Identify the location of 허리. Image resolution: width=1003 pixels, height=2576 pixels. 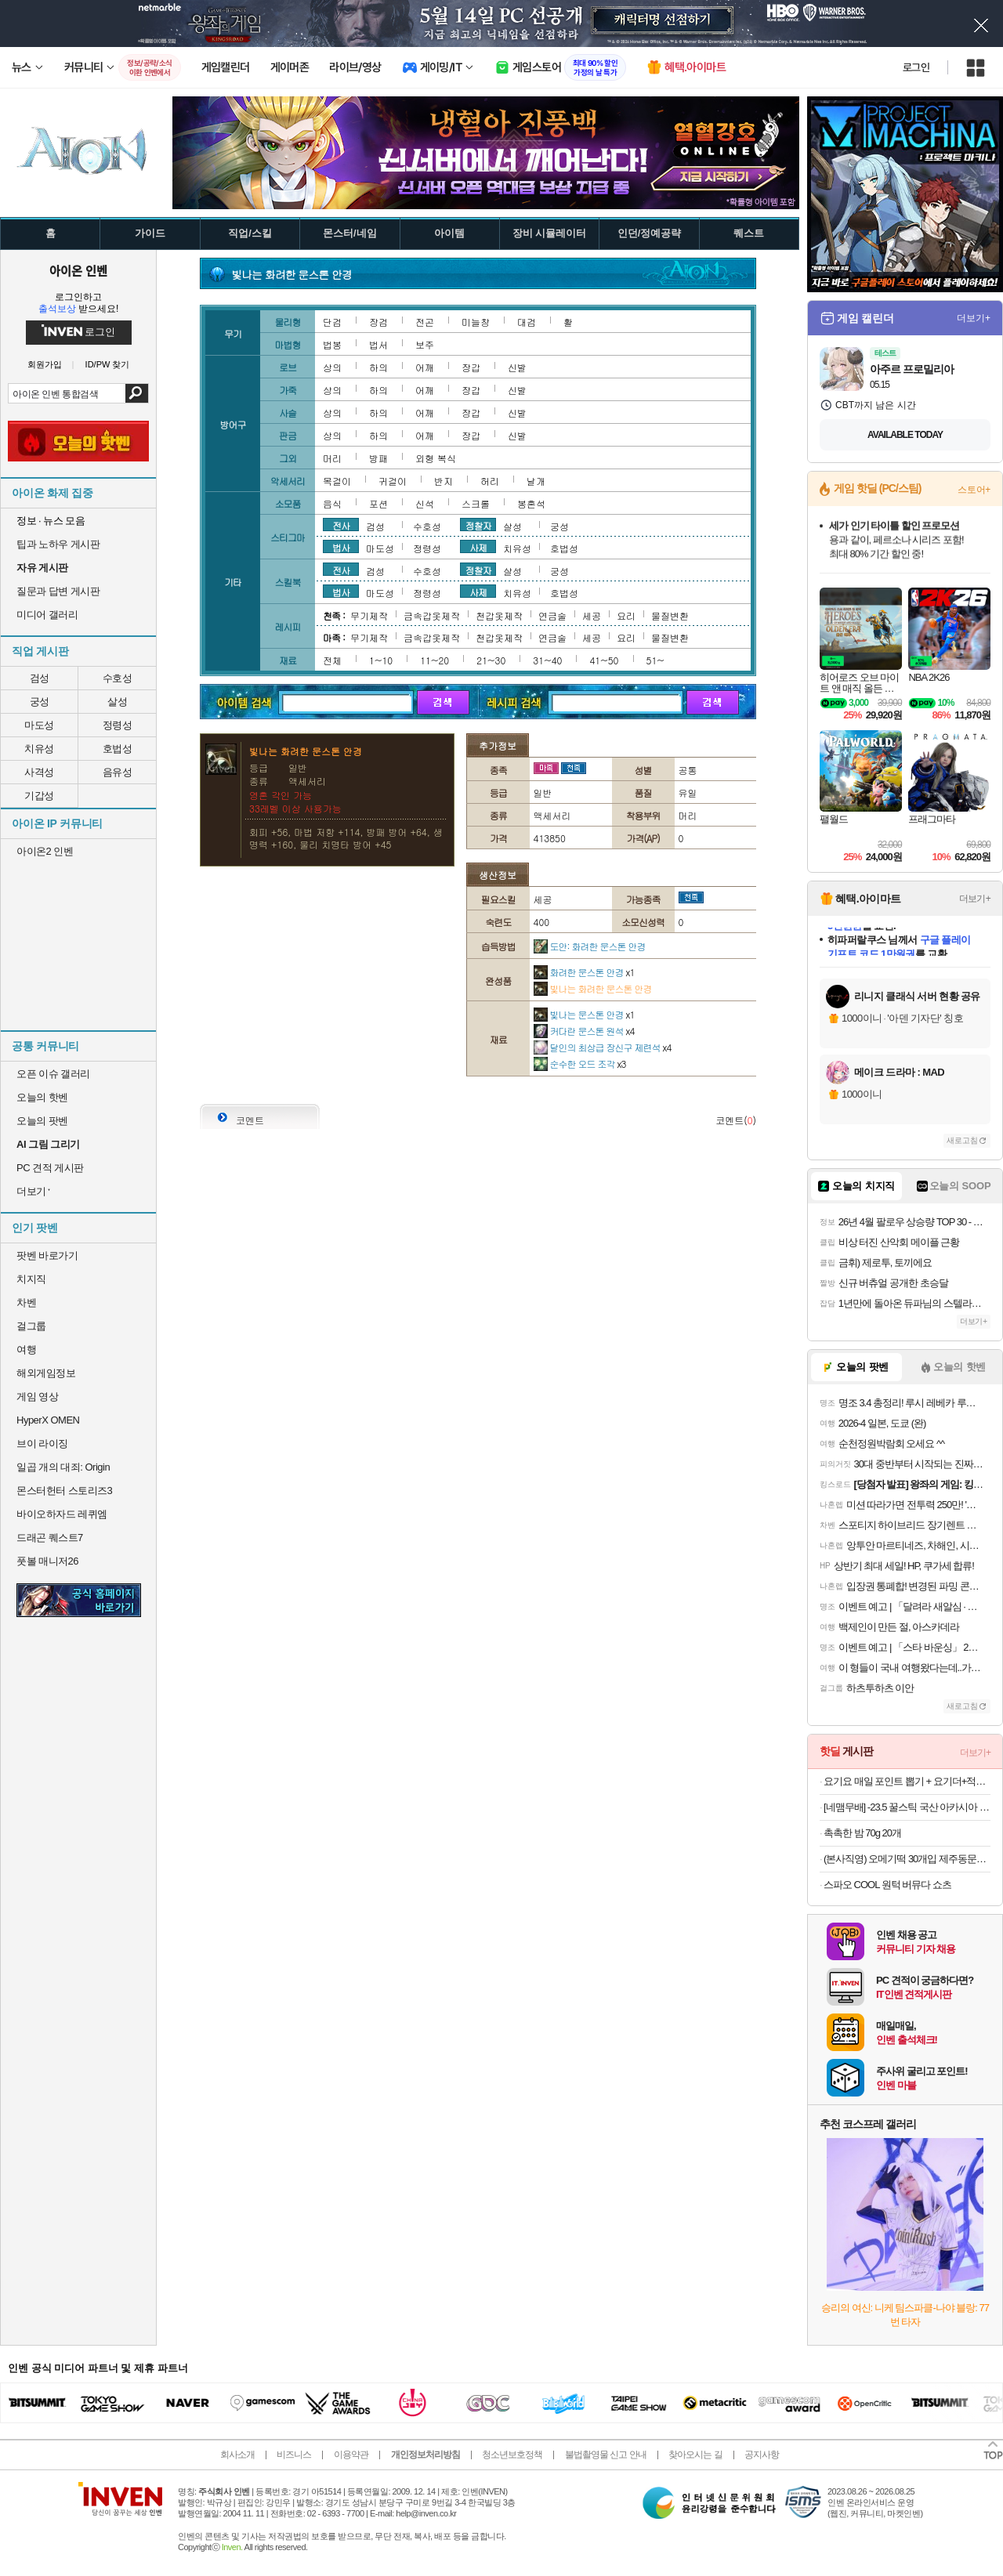
(489, 480).